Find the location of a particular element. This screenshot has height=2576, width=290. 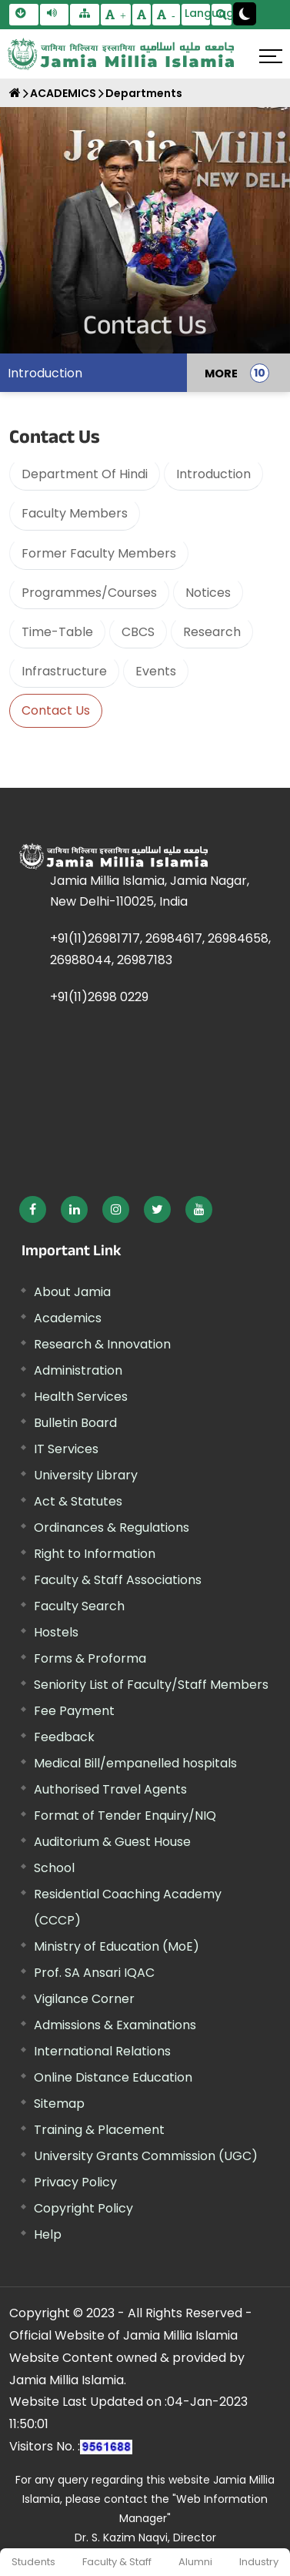

Fee Payment is located at coordinates (74, 1711).